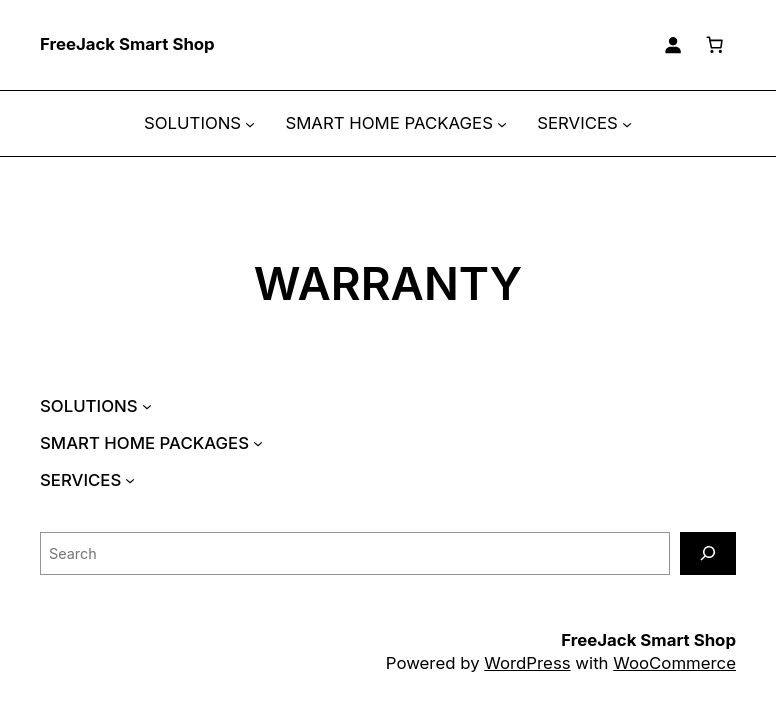  Describe the element at coordinates (127, 44) in the screenshot. I see `FreeJack Smart Shop` at that location.